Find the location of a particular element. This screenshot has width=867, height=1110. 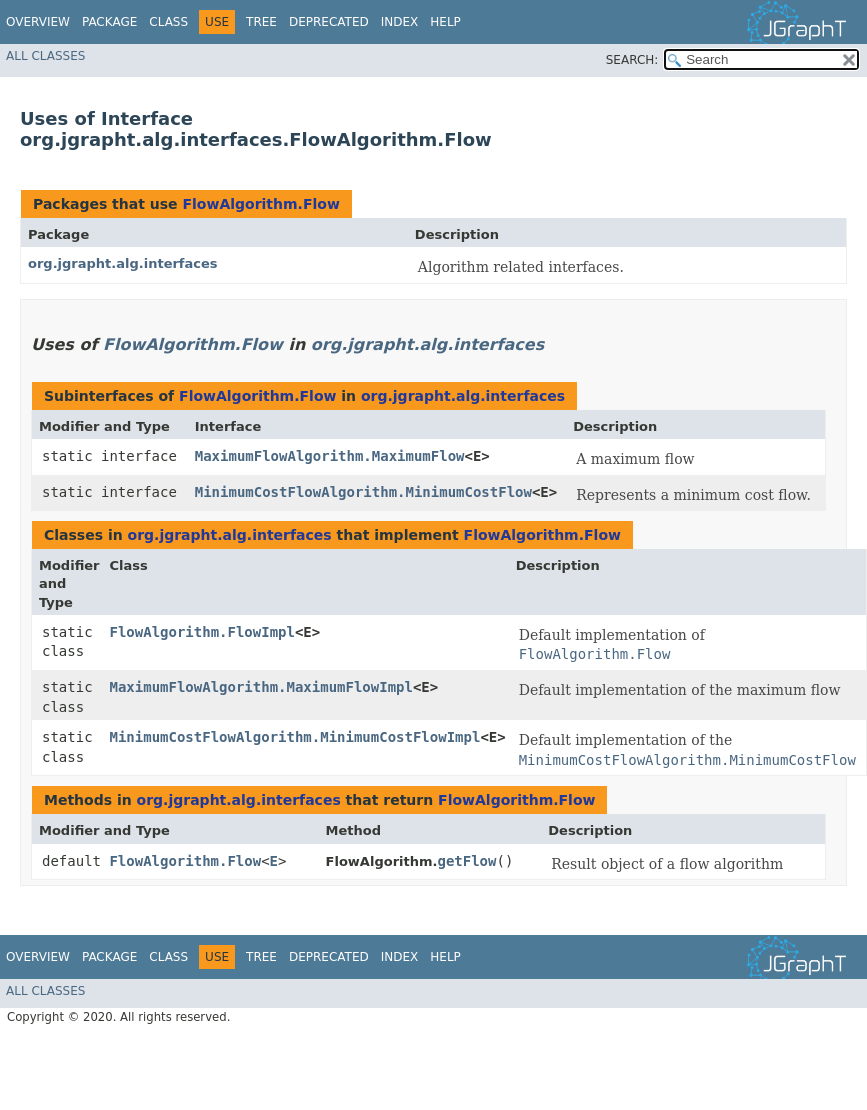

Deprecated is located at coordinates (329, 22).